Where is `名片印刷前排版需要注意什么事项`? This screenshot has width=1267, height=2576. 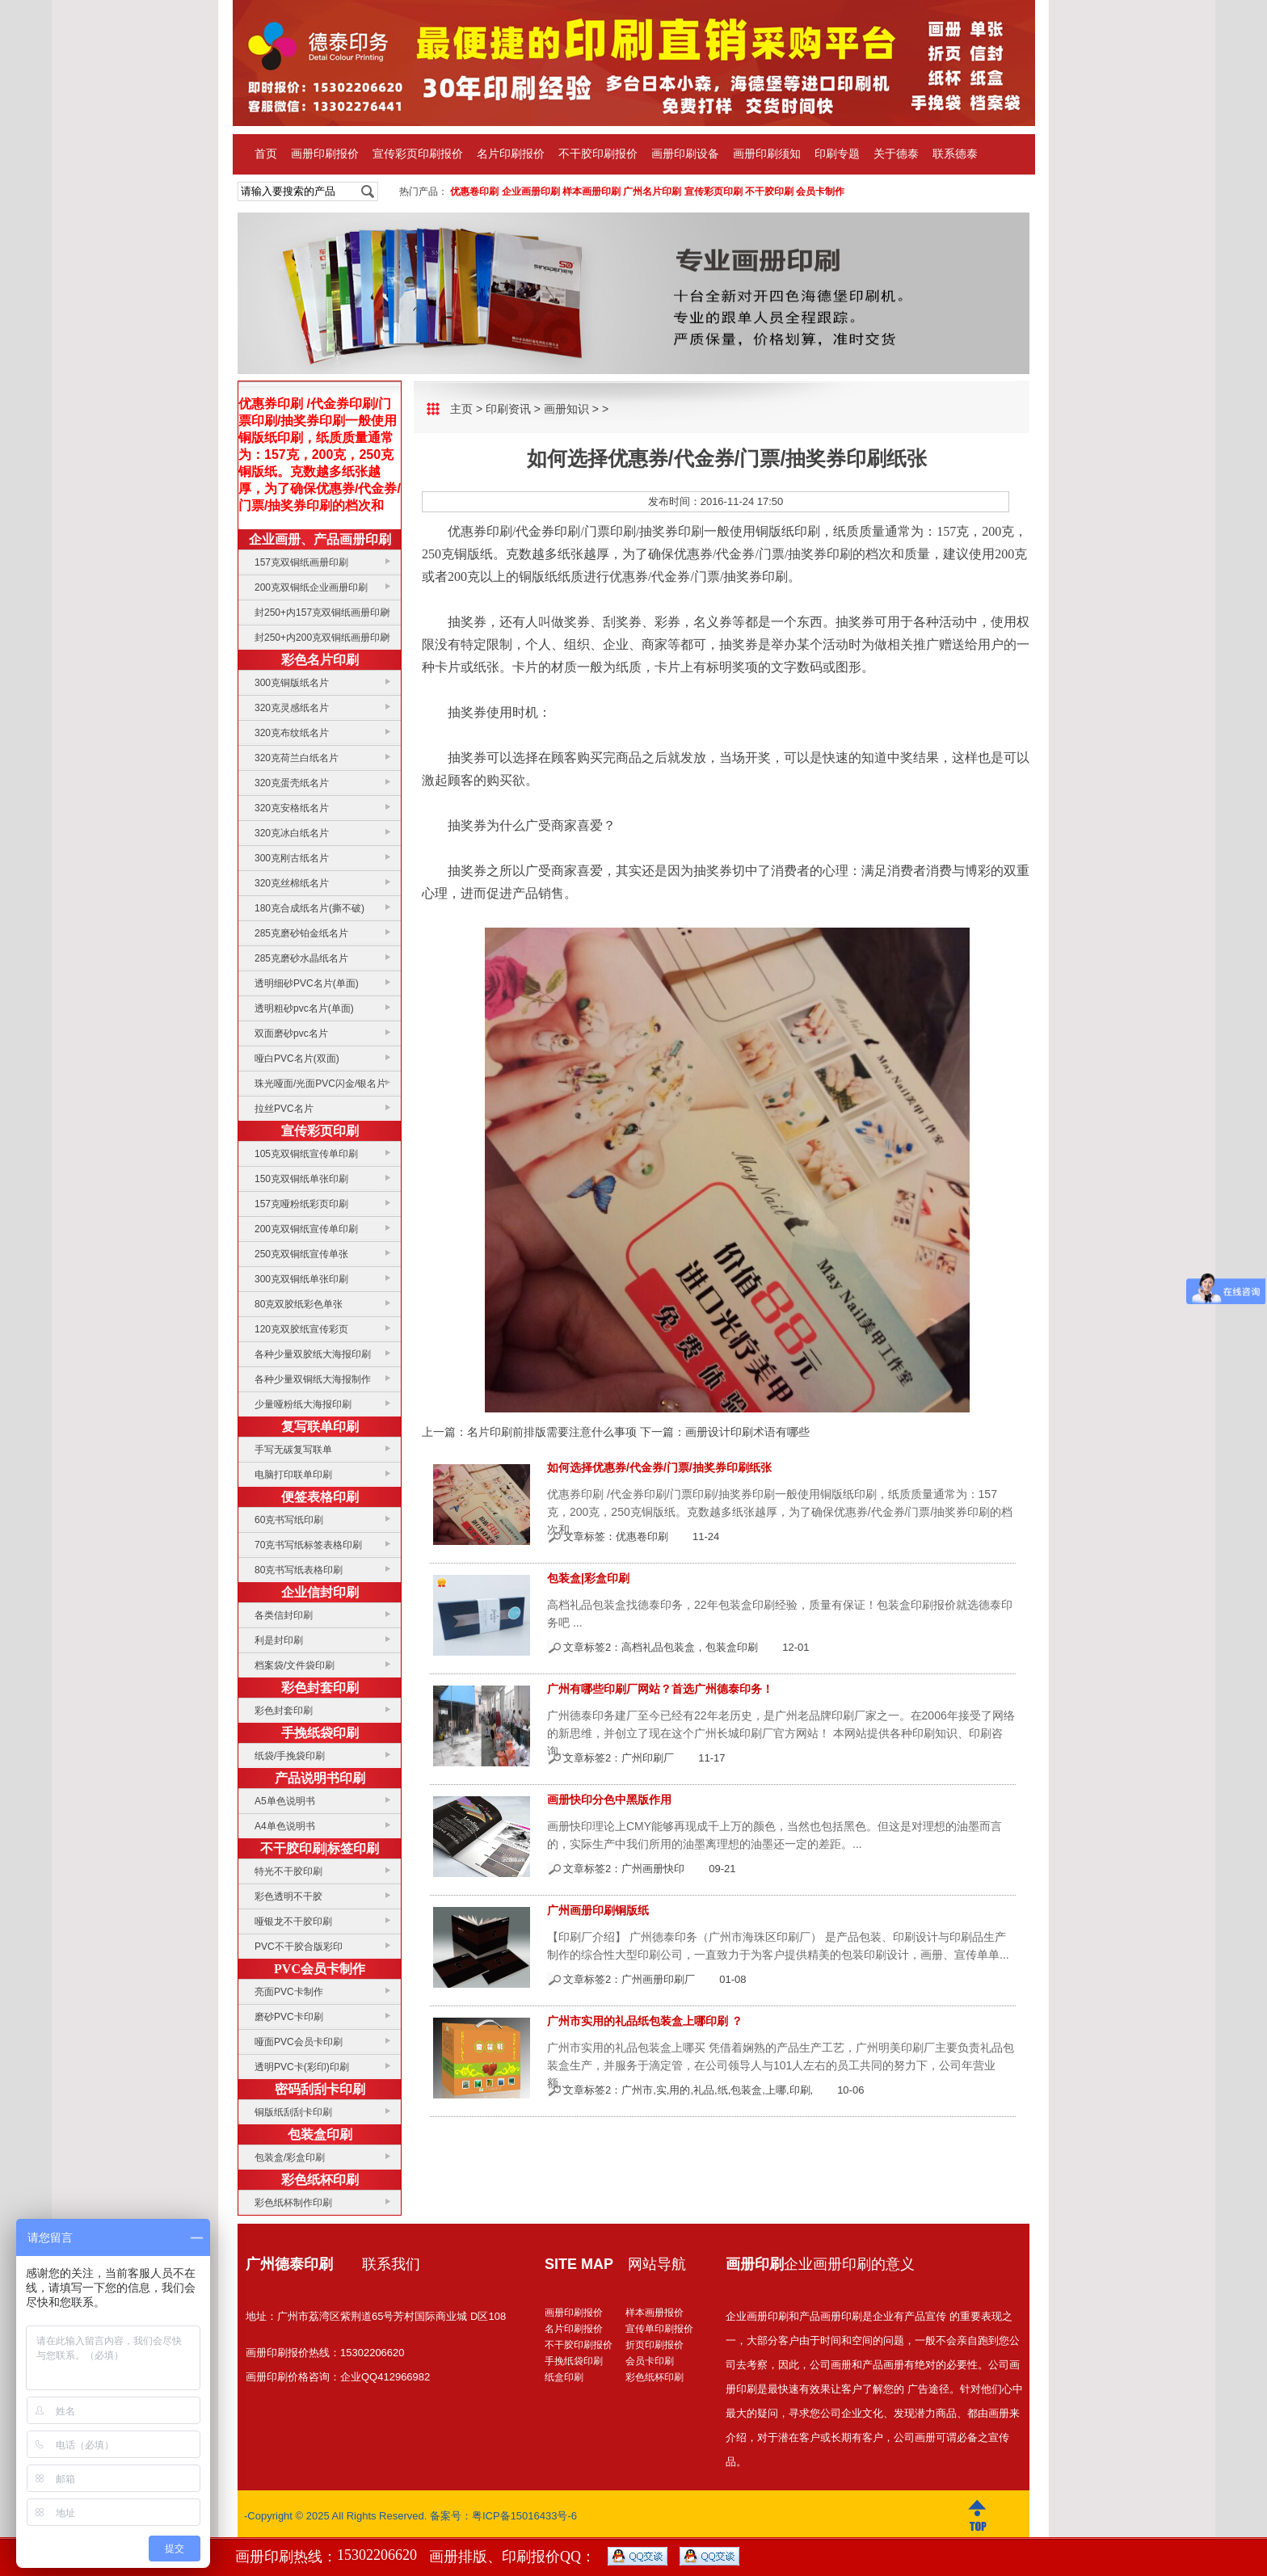 名片印刷前排版需要注意什么事项 is located at coordinates (552, 1431).